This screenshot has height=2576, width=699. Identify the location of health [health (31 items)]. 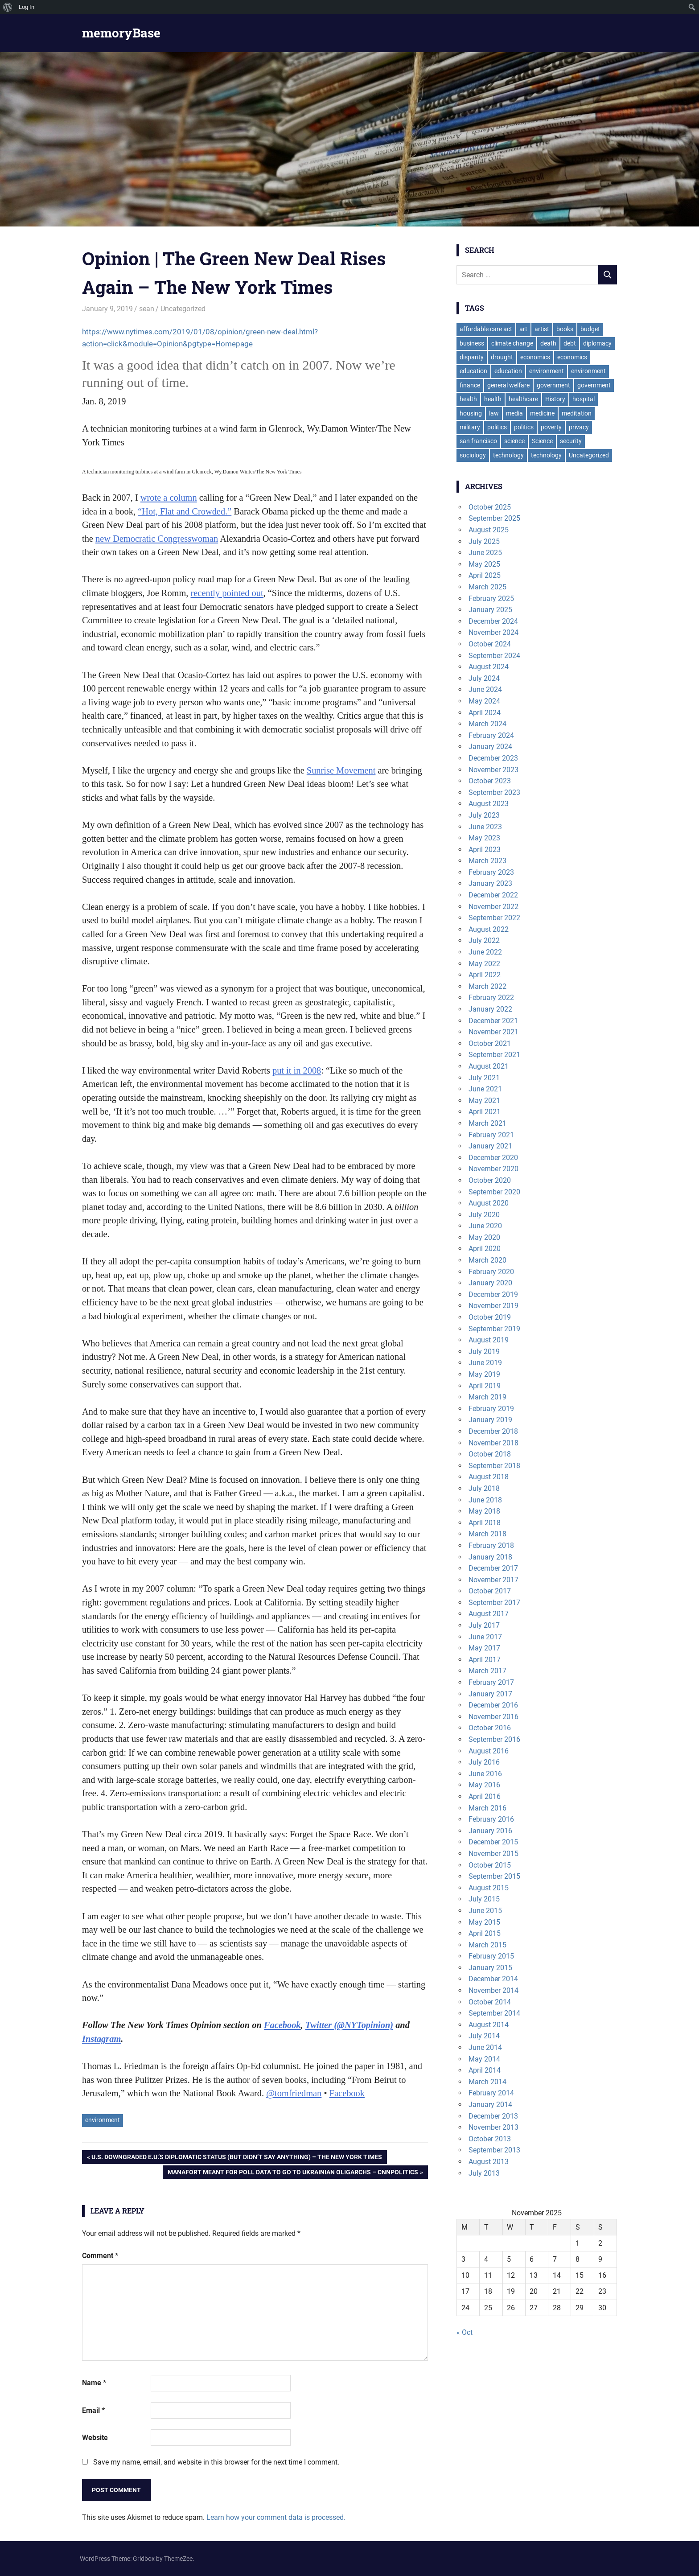
(468, 399).